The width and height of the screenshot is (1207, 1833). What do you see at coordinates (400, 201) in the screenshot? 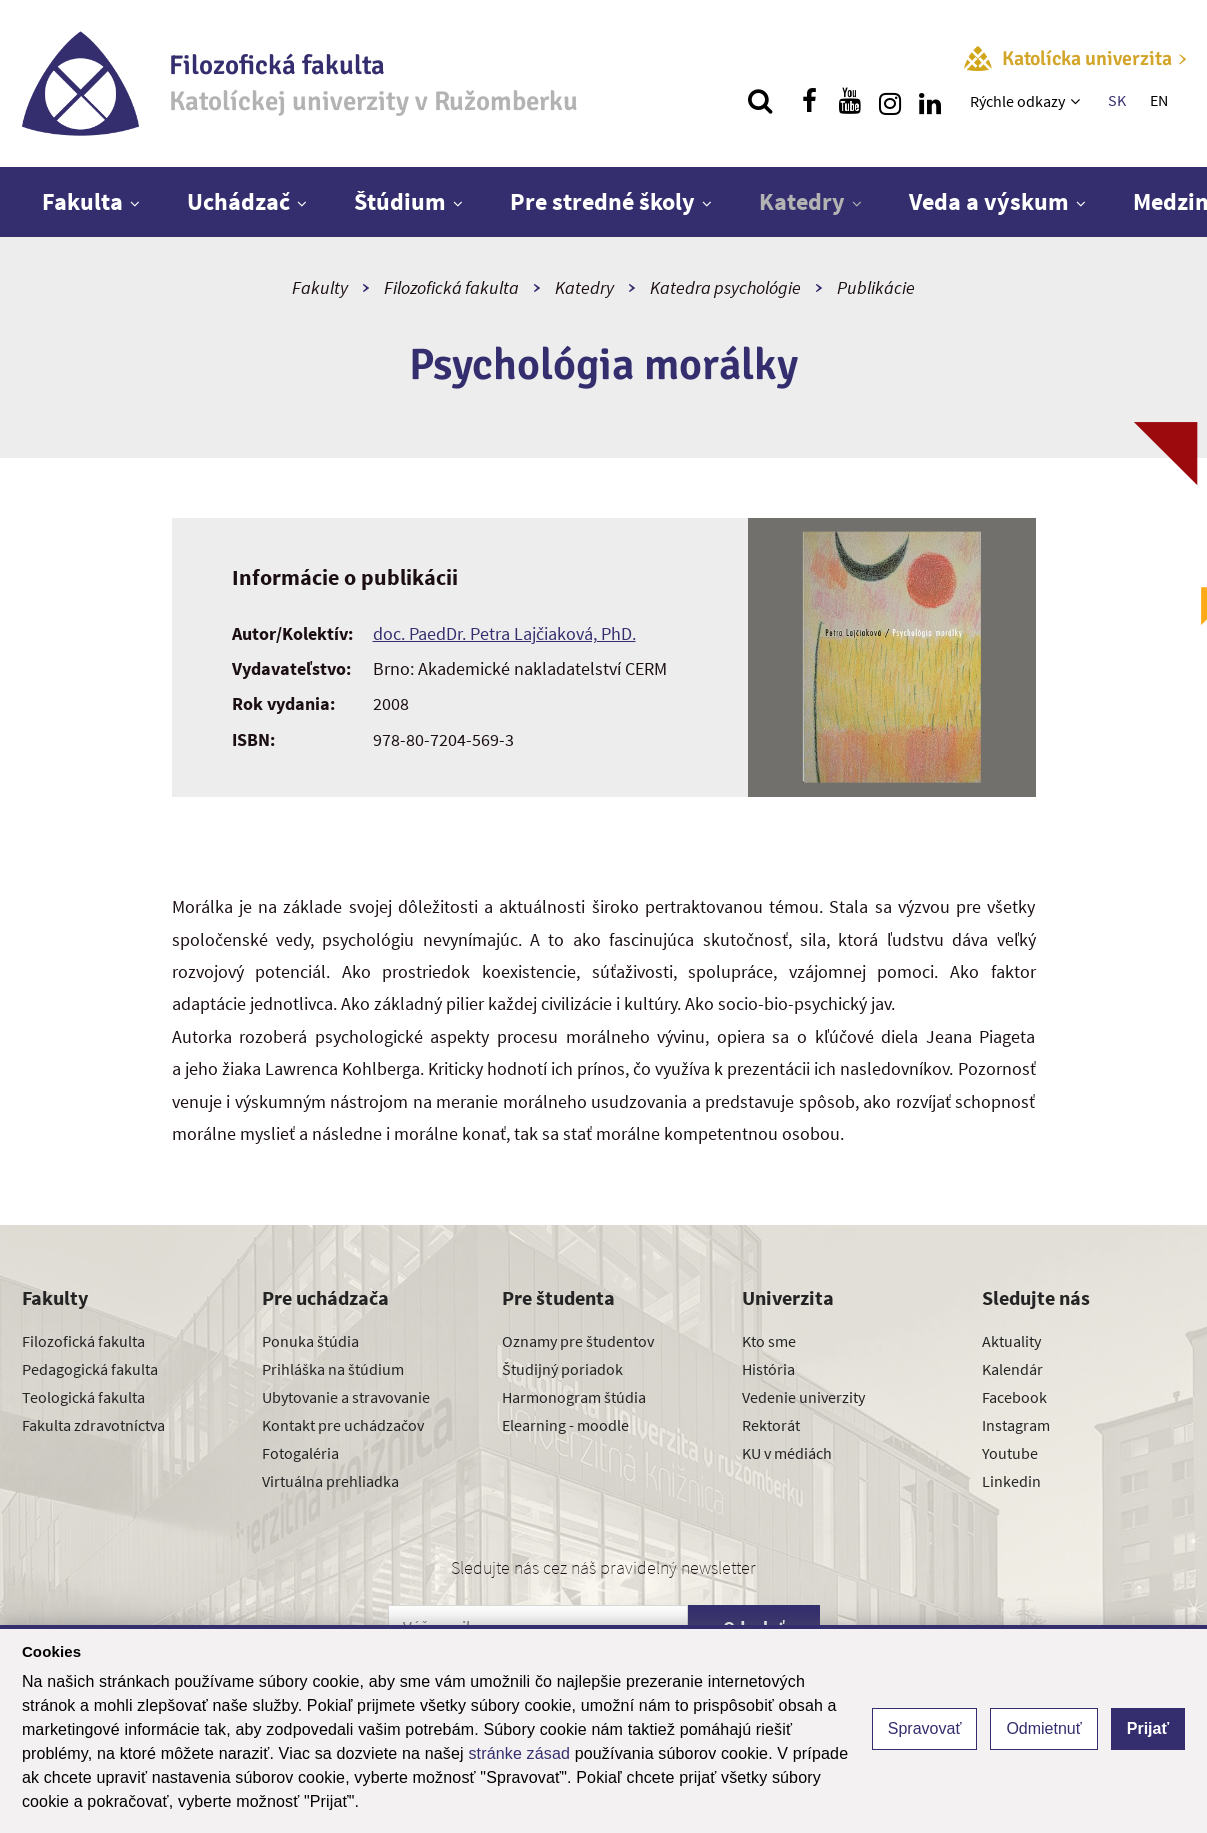
I see `Štúdium` at bounding box center [400, 201].